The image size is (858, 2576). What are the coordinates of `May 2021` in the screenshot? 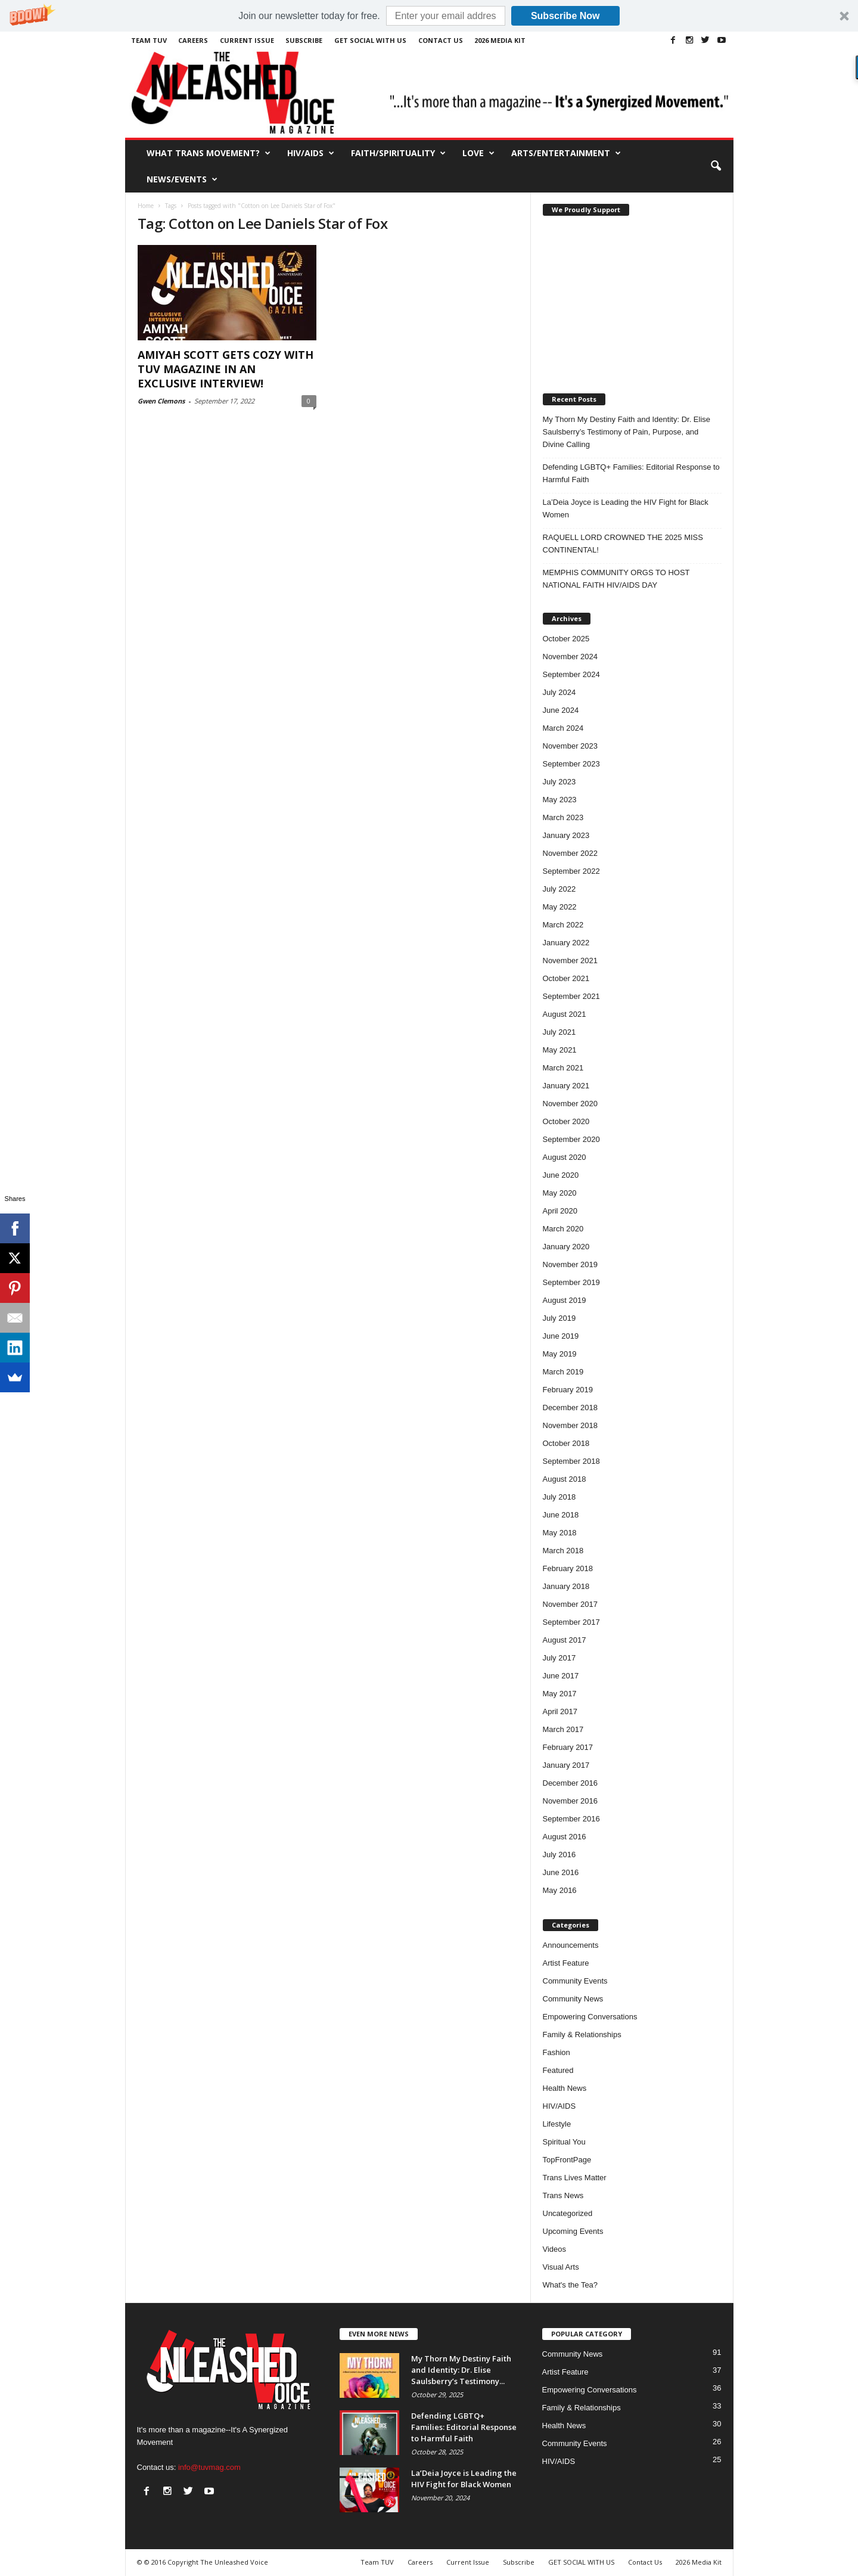 It's located at (560, 1049).